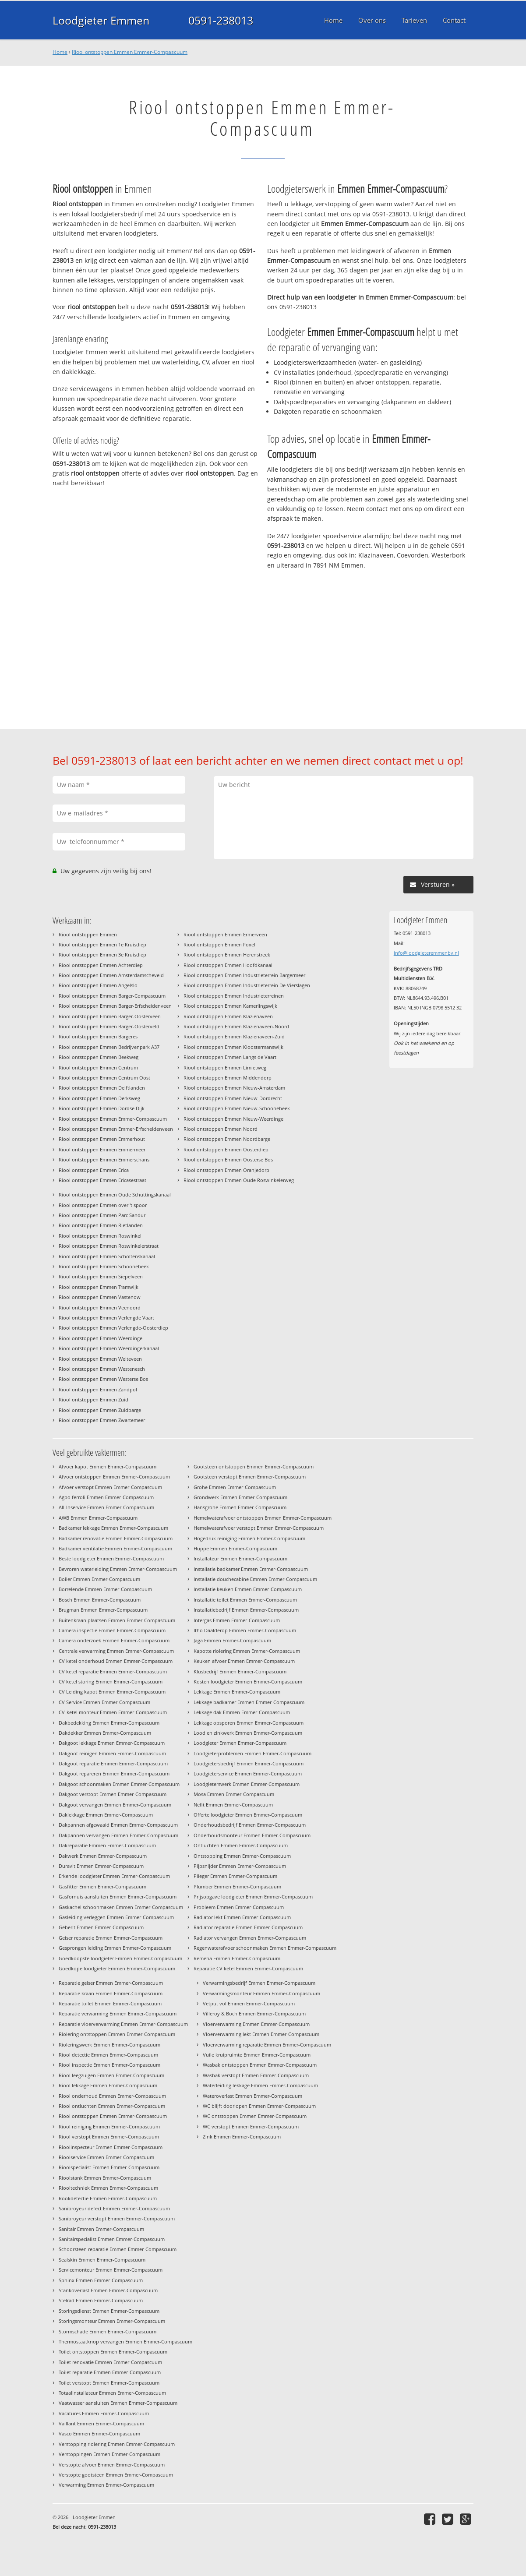  What do you see at coordinates (115, 1005) in the screenshot?
I see `Riool ontstoppen Emmen Barger-Erfscheidenveen` at bounding box center [115, 1005].